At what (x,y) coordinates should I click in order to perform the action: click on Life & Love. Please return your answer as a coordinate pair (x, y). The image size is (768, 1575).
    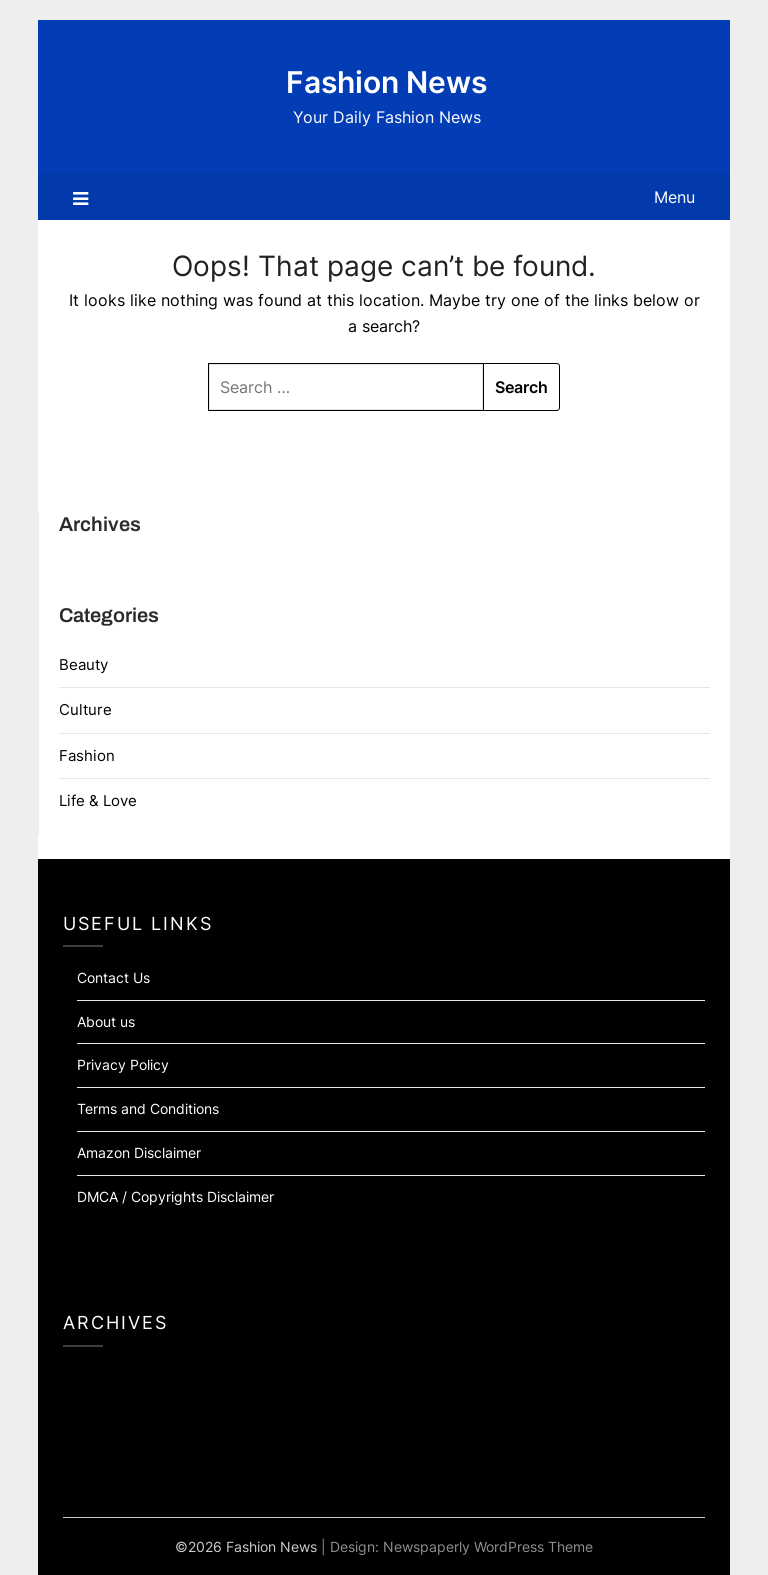
    Looking at the image, I should click on (98, 800).